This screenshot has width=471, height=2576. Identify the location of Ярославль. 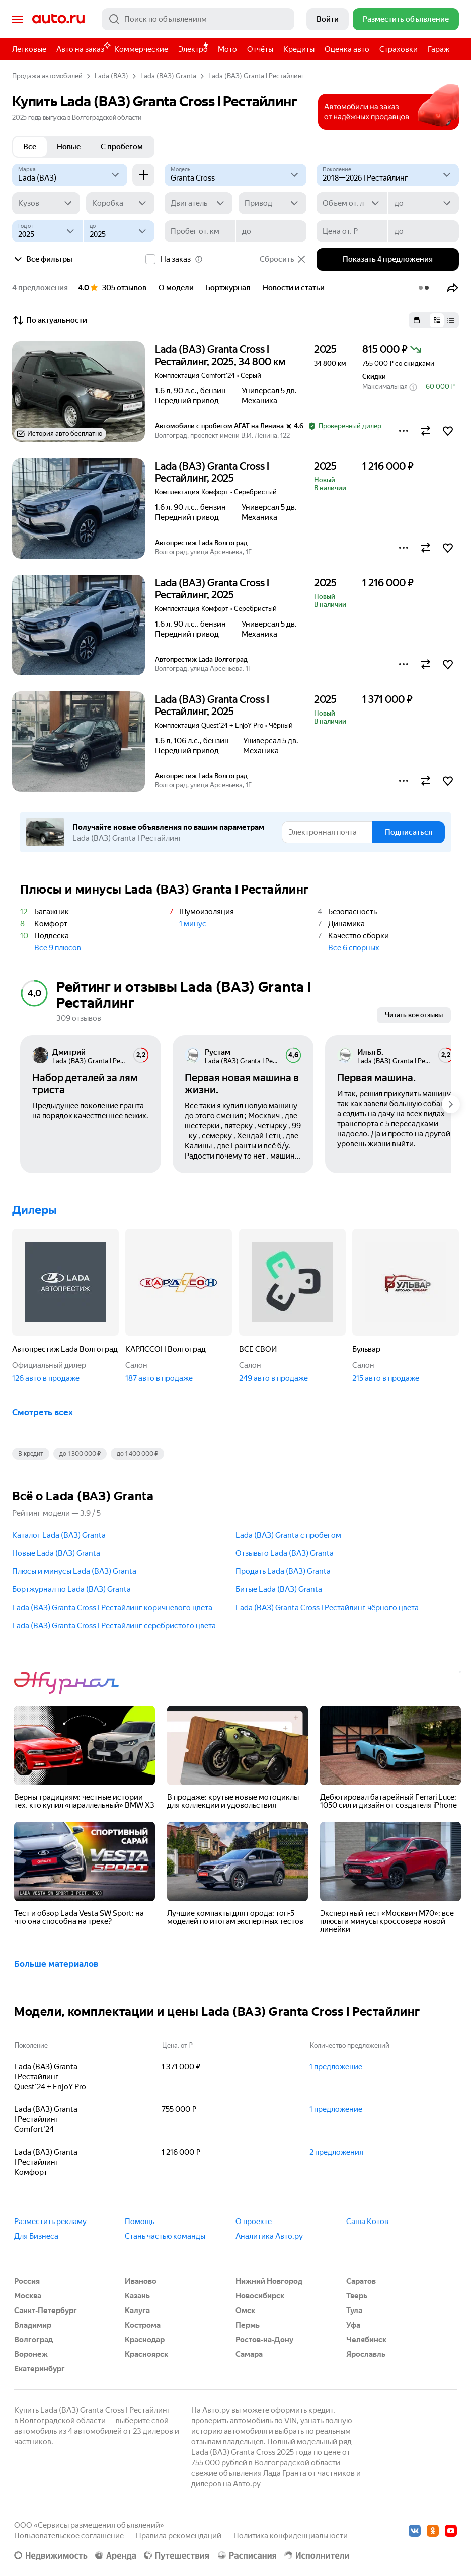
(365, 2354).